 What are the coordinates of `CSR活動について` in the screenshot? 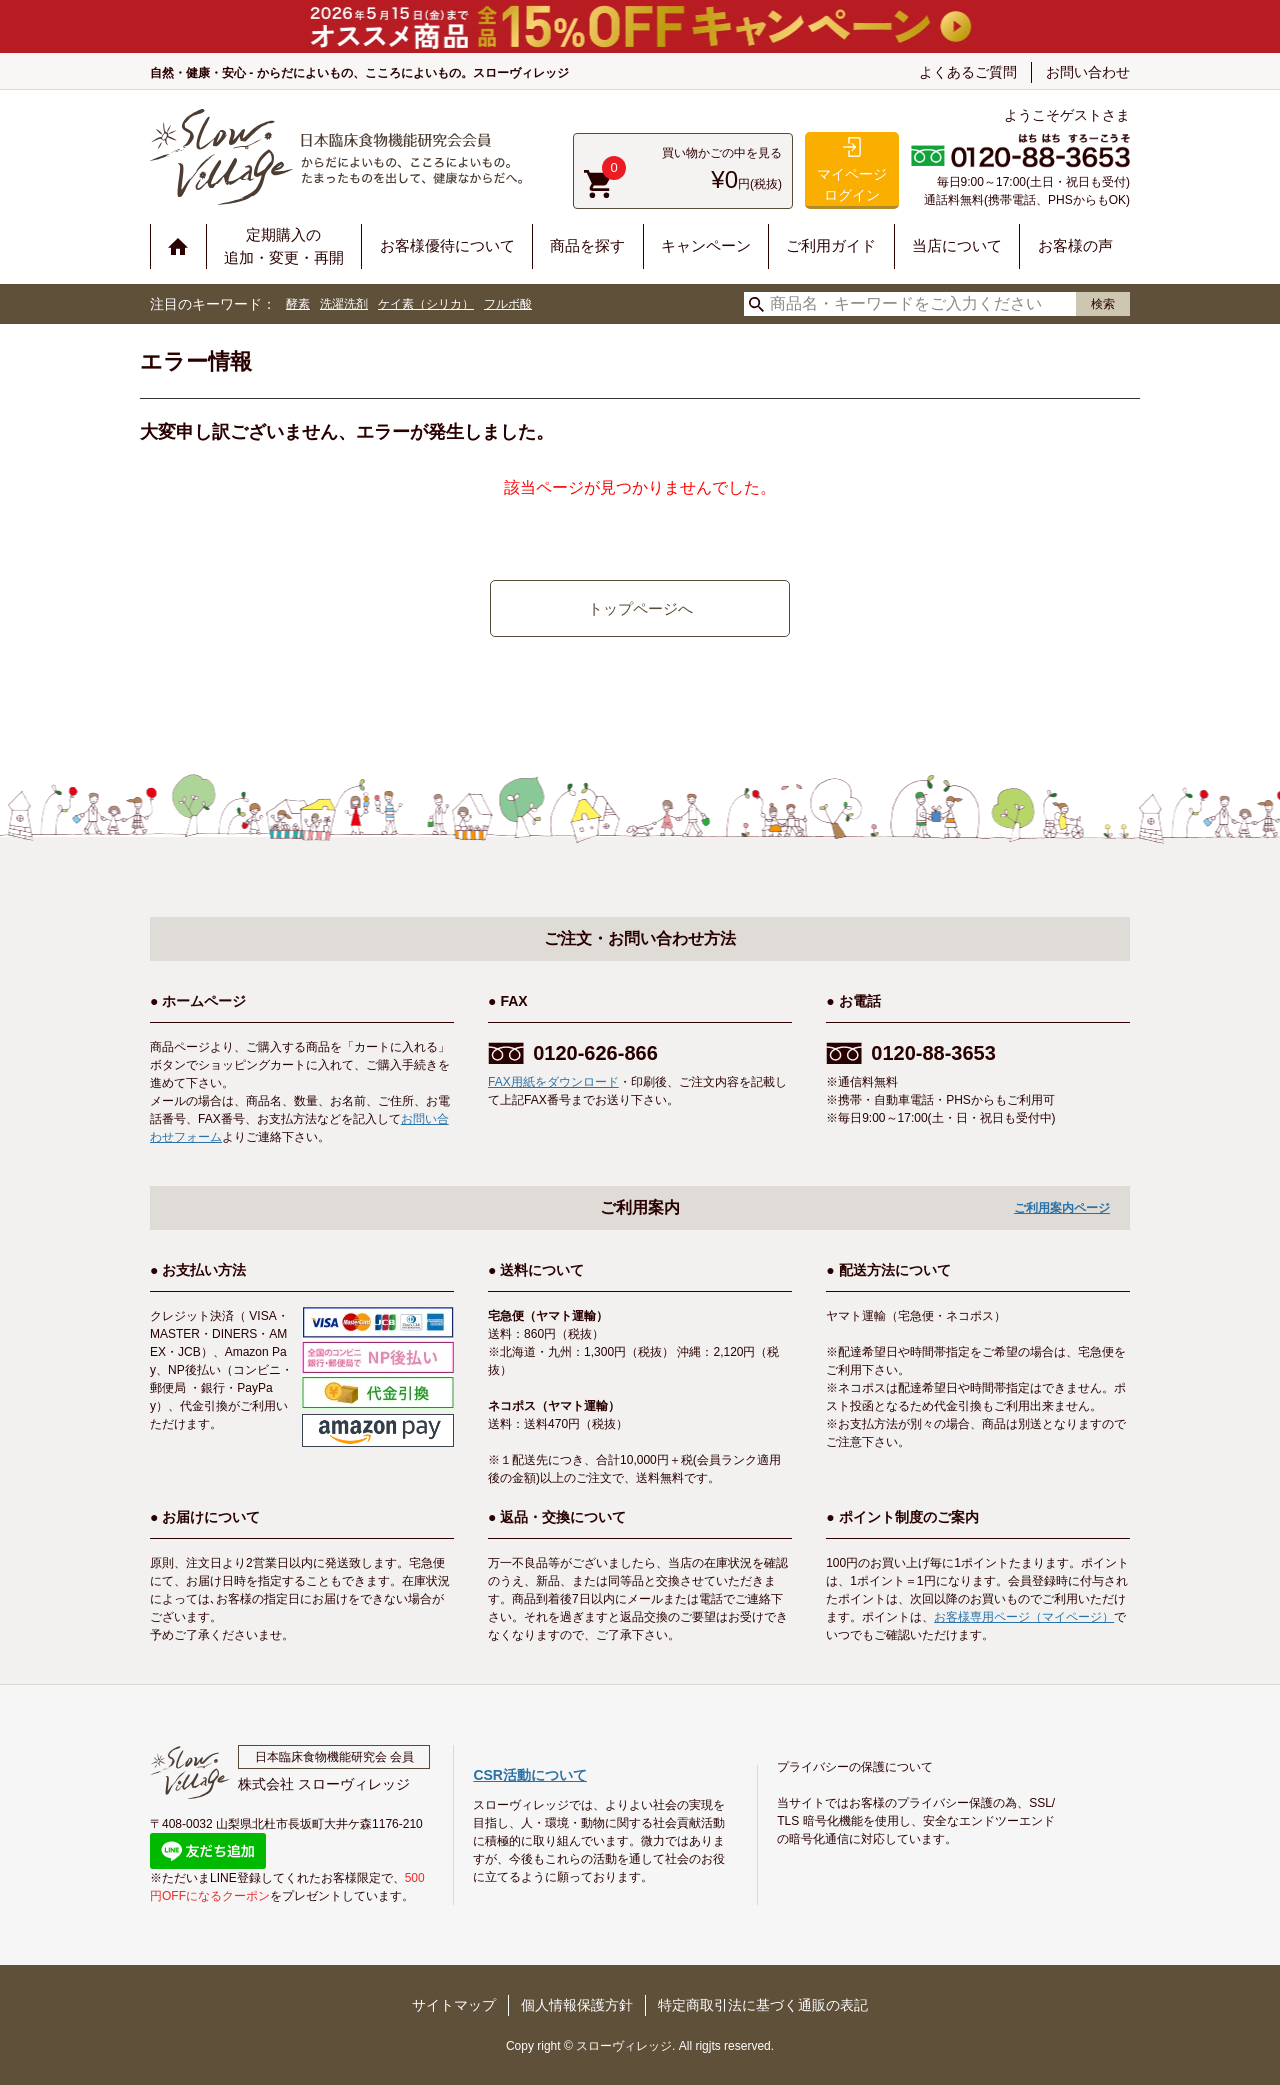 It's located at (530, 1775).